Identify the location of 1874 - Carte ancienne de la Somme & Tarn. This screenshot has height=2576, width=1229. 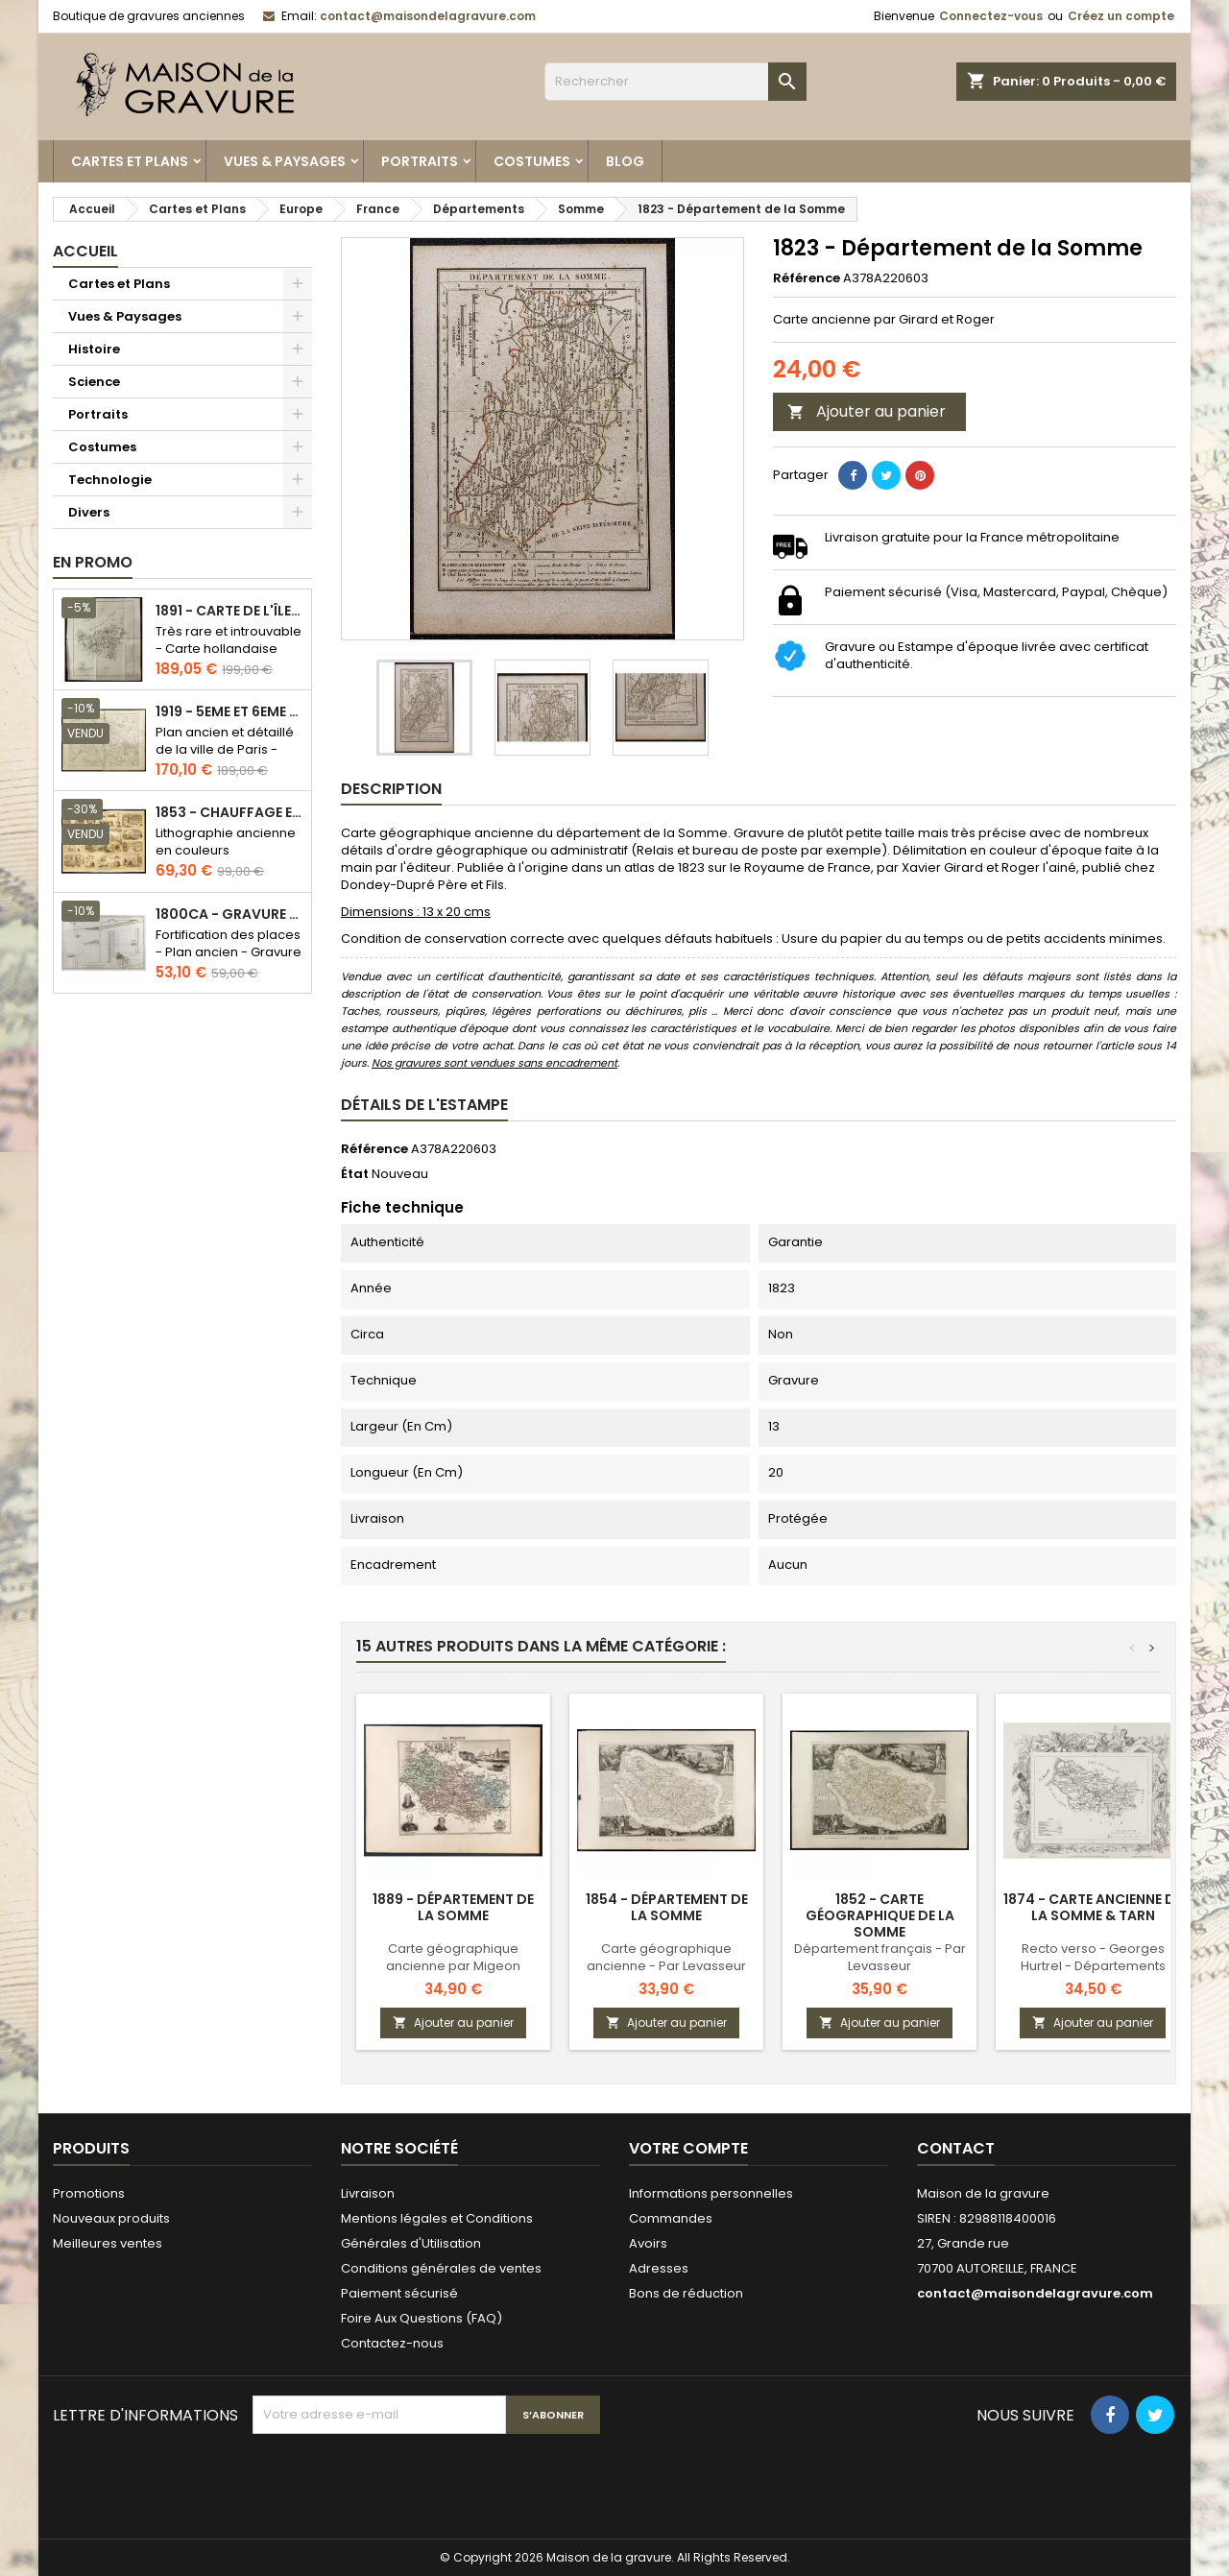
(1092, 1907).